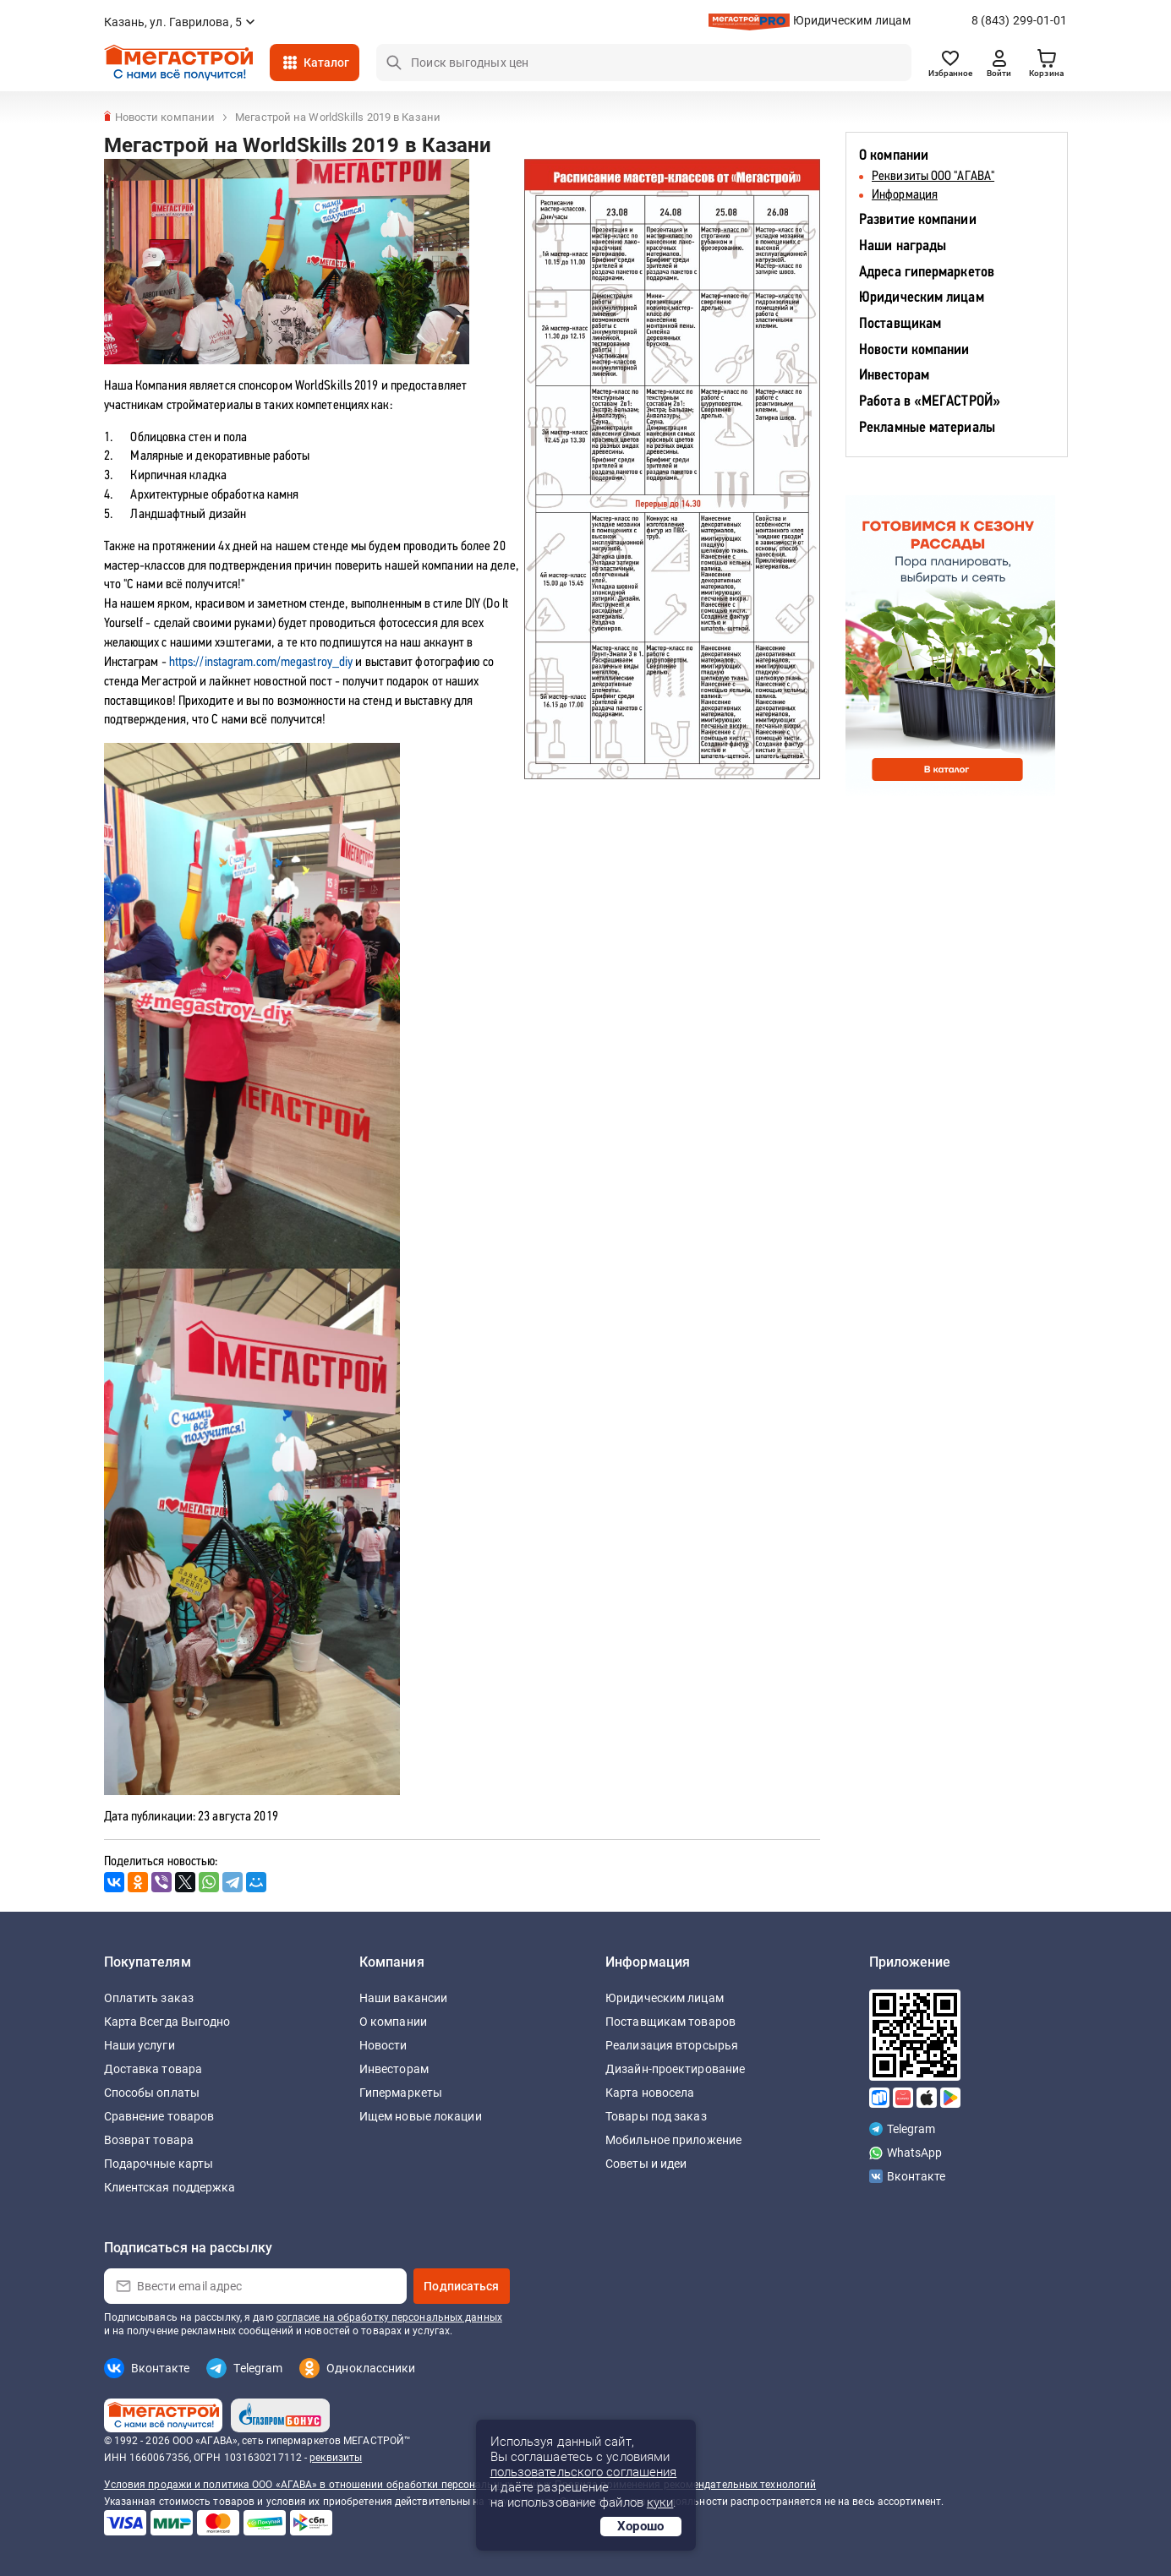 This screenshot has height=2576, width=1171. I want to click on Реквизиты ООО "АГАВА", so click(933, 176).